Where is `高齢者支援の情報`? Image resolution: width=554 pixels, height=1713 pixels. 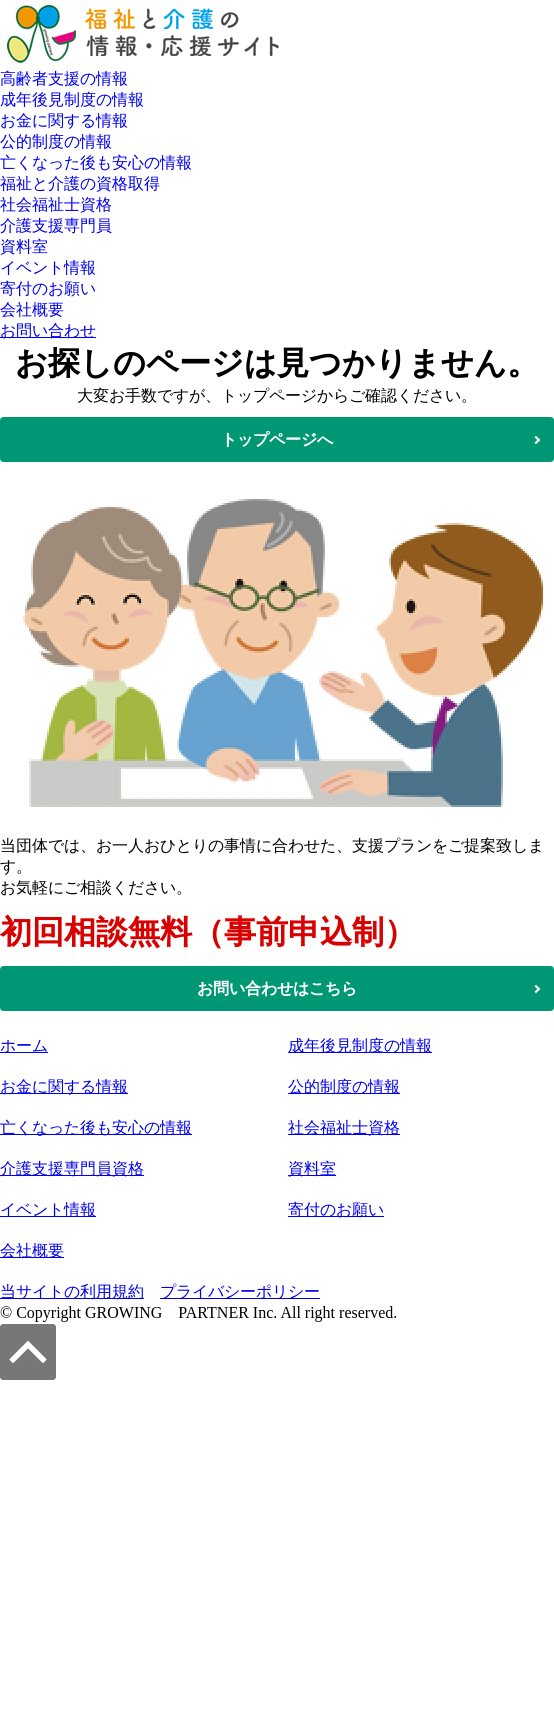
高齢者支援の情報 is located at coordinates (64, 78).